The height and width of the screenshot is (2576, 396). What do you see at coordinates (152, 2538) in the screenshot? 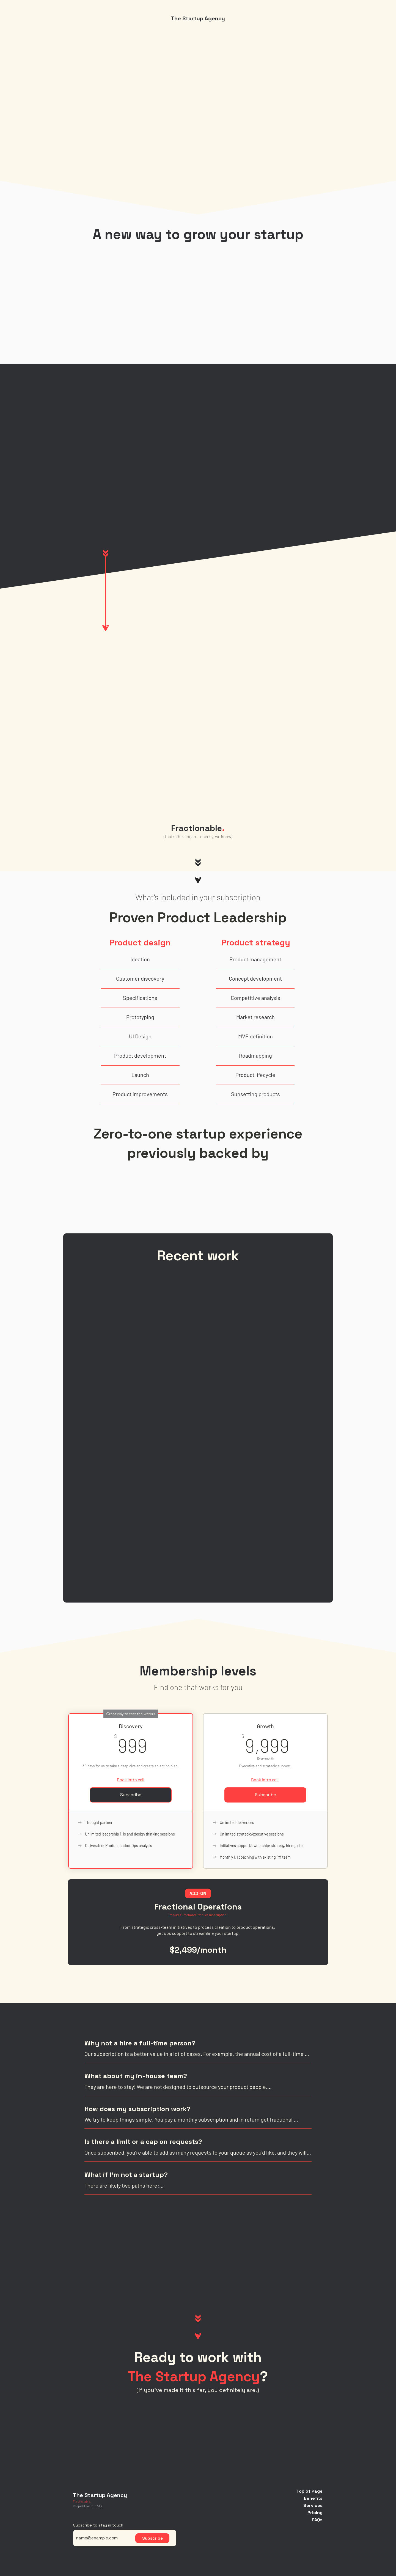
I see `[Subscribe]` at bounding box center [152, 2538].